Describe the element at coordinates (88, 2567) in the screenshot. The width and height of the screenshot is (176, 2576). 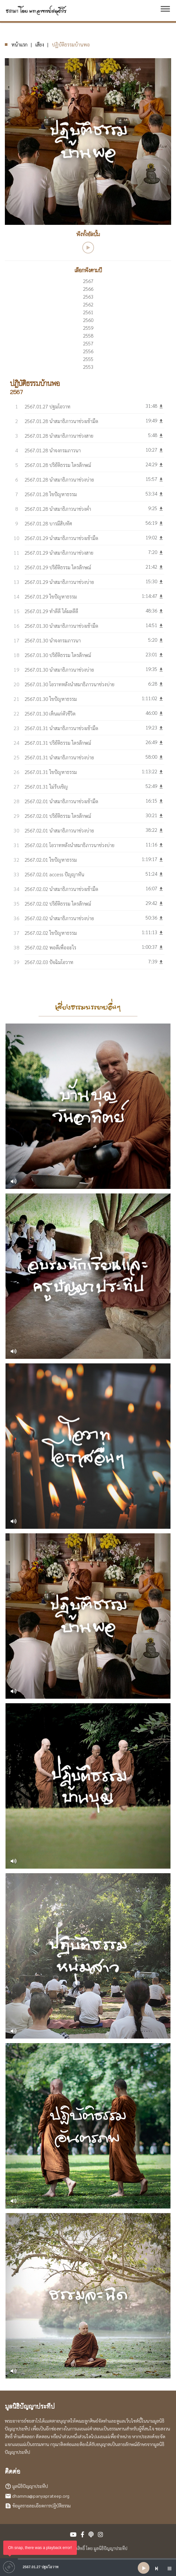
I see `[application]` at that location.